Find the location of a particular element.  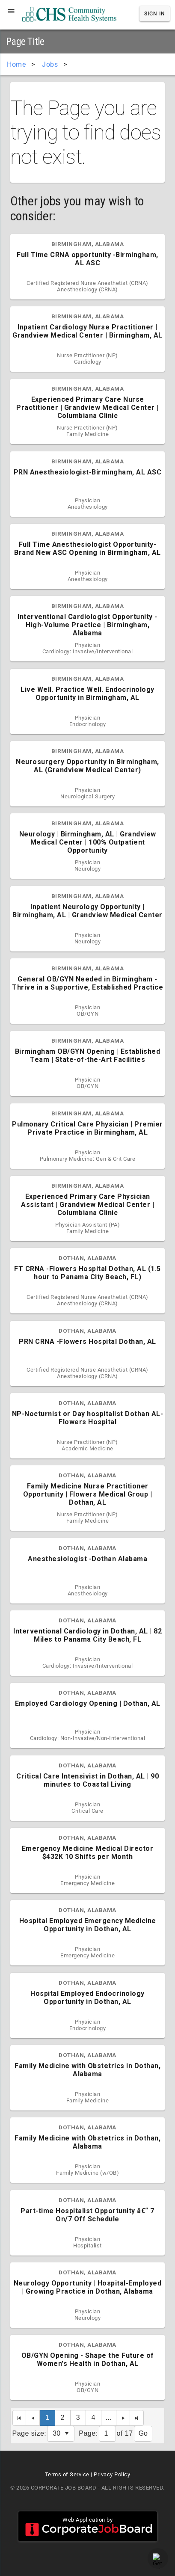

Terms of Service is located at coordinates (67, 2474).